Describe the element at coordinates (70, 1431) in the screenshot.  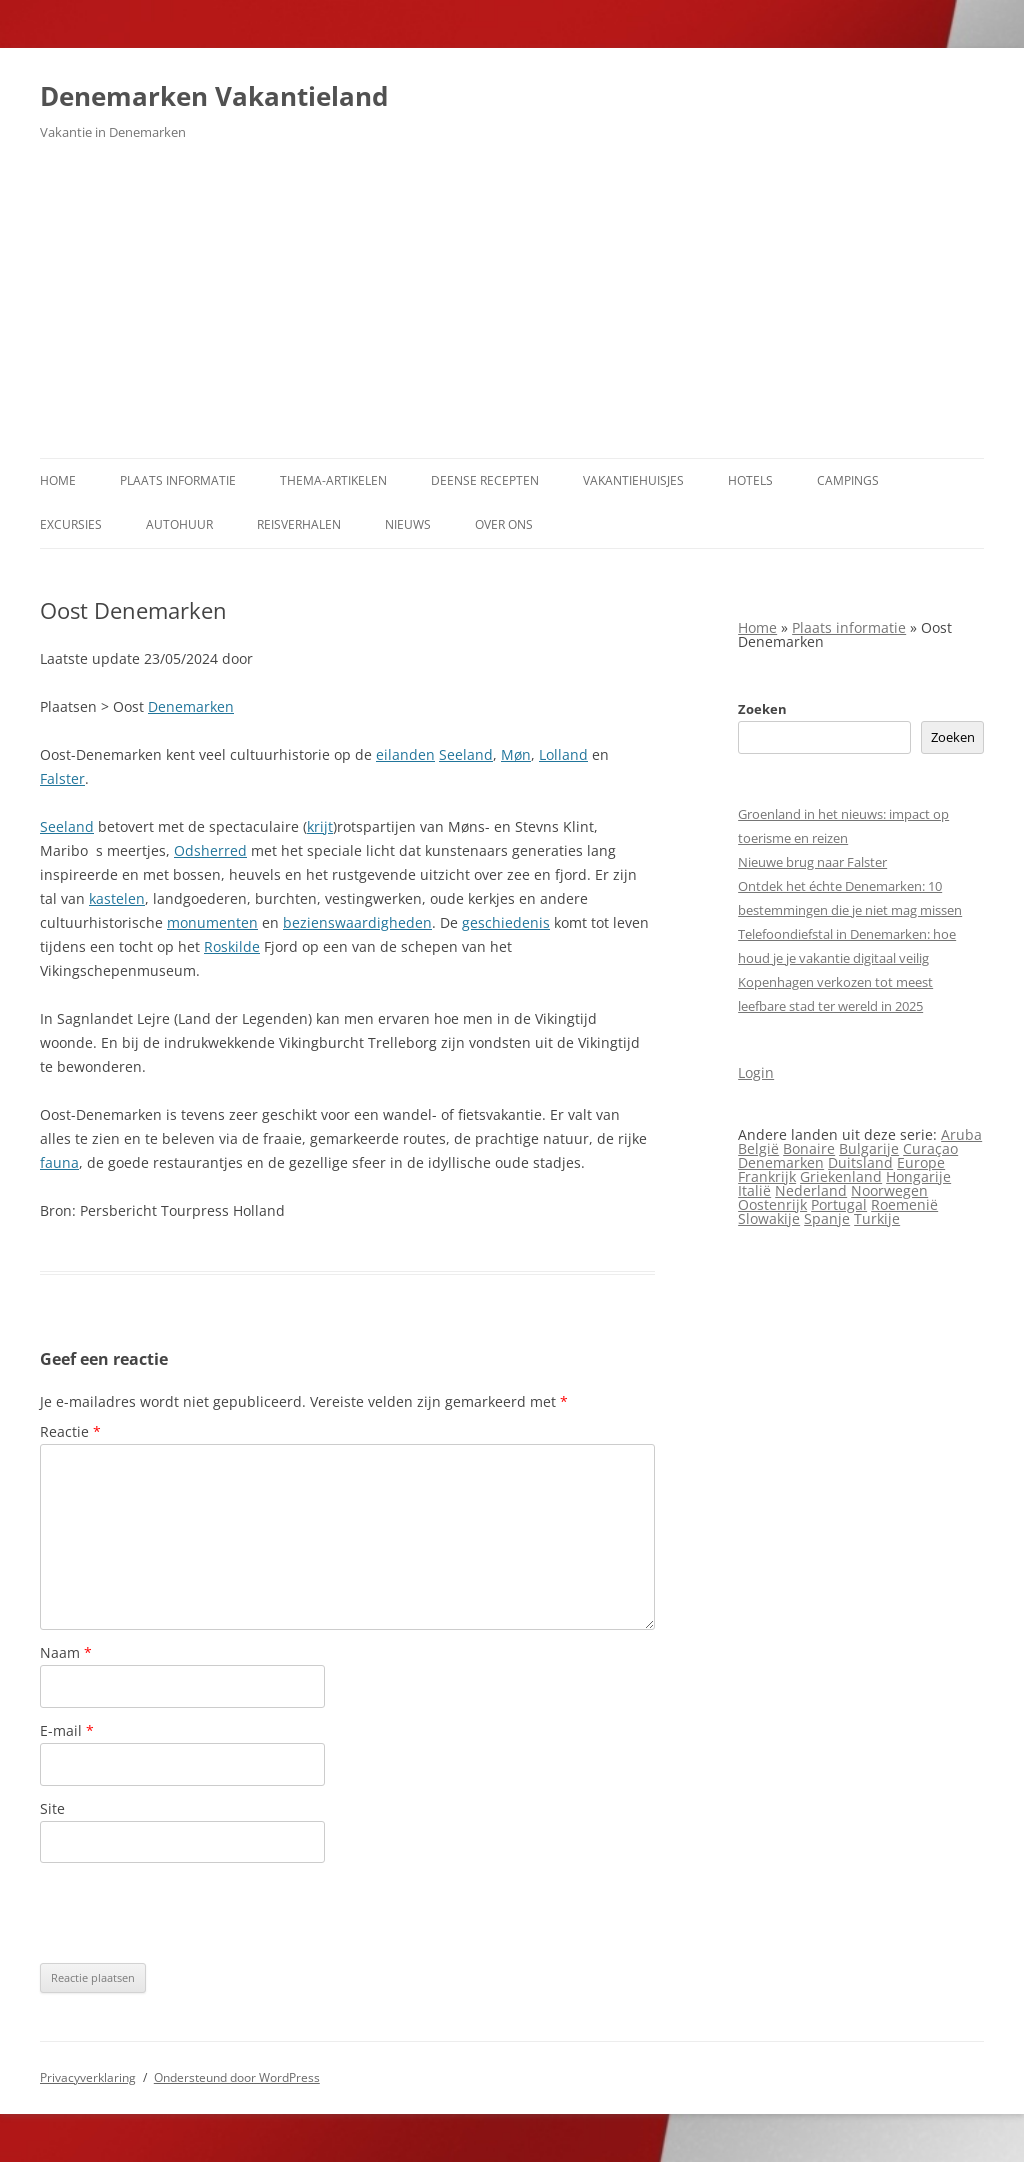
I see `Reactie` at that location.